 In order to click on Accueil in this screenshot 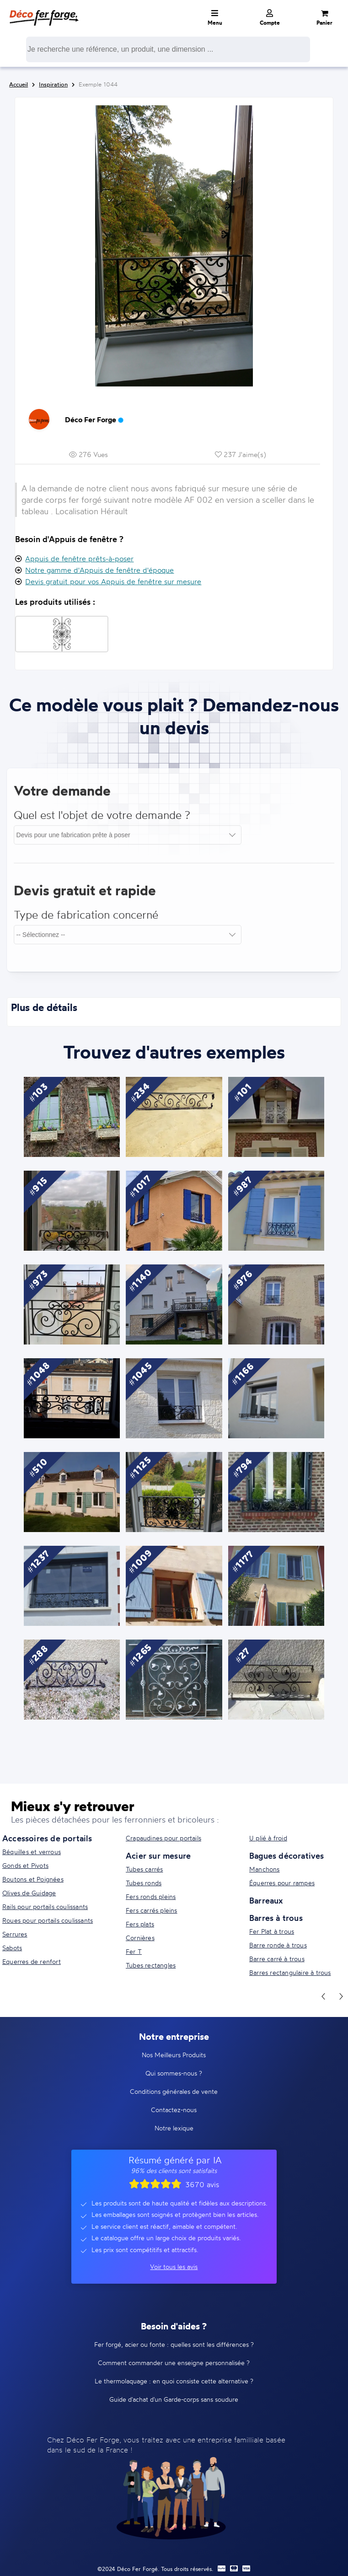, I will do `click(18, 84)`.